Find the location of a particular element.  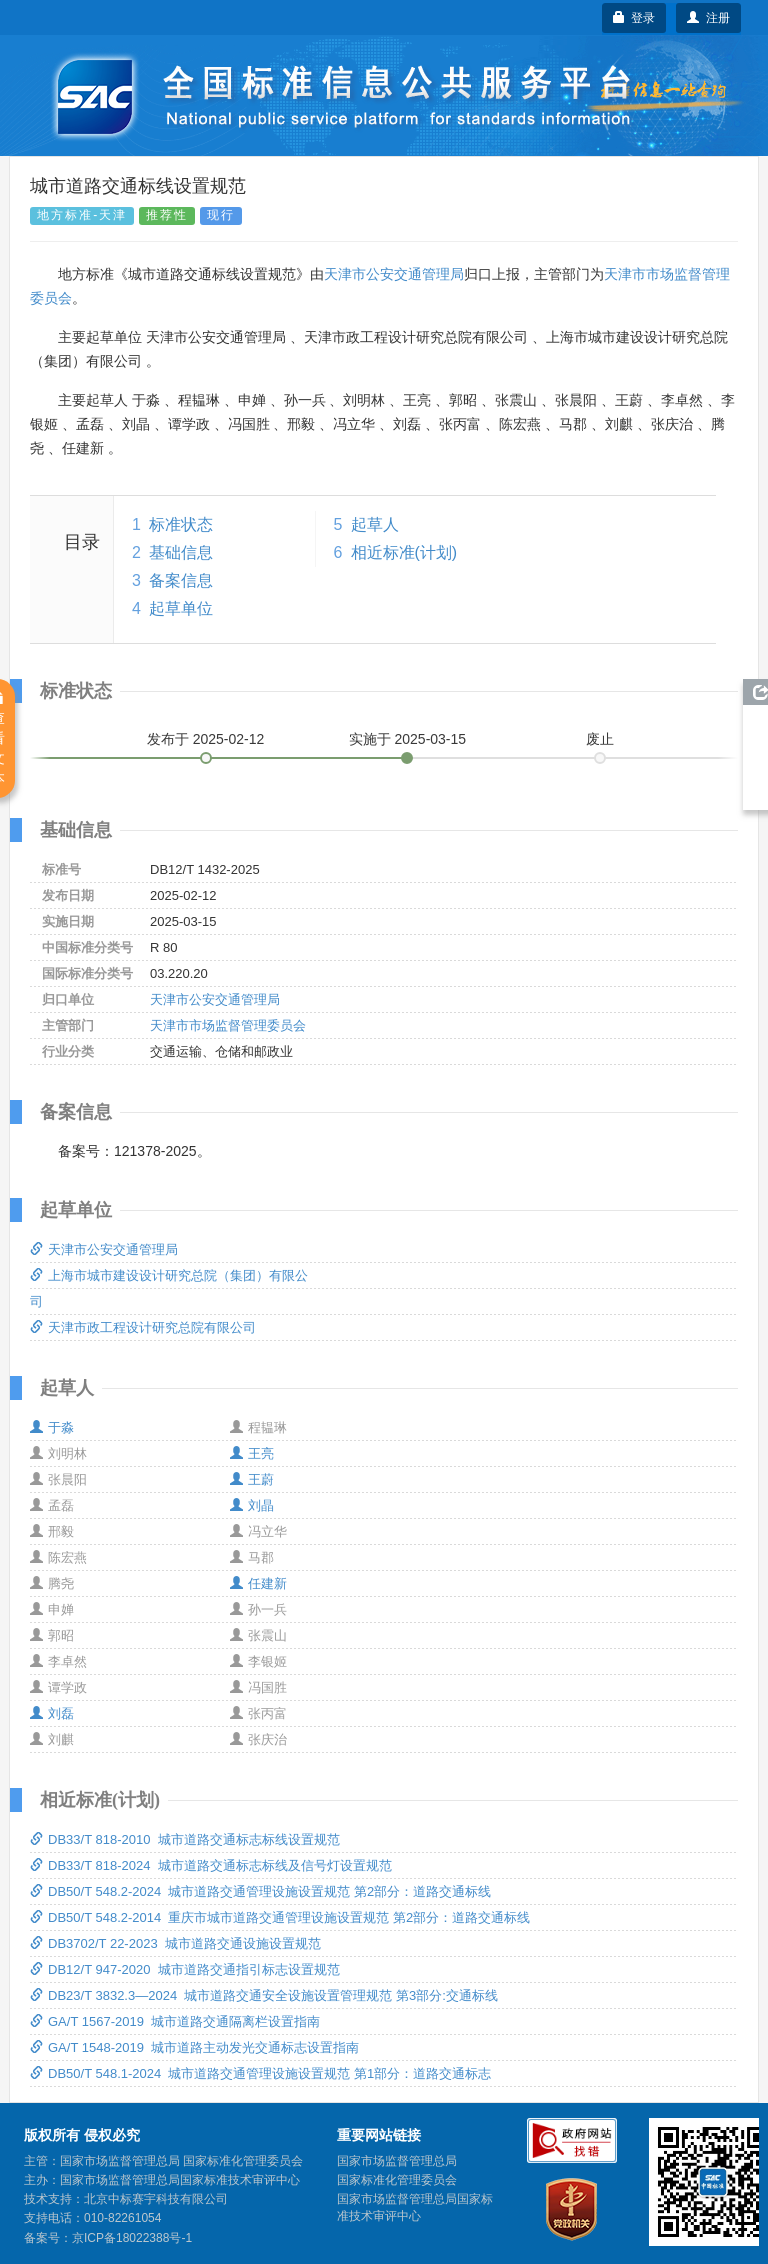

起草单位 is located at coordinates (181, 608).